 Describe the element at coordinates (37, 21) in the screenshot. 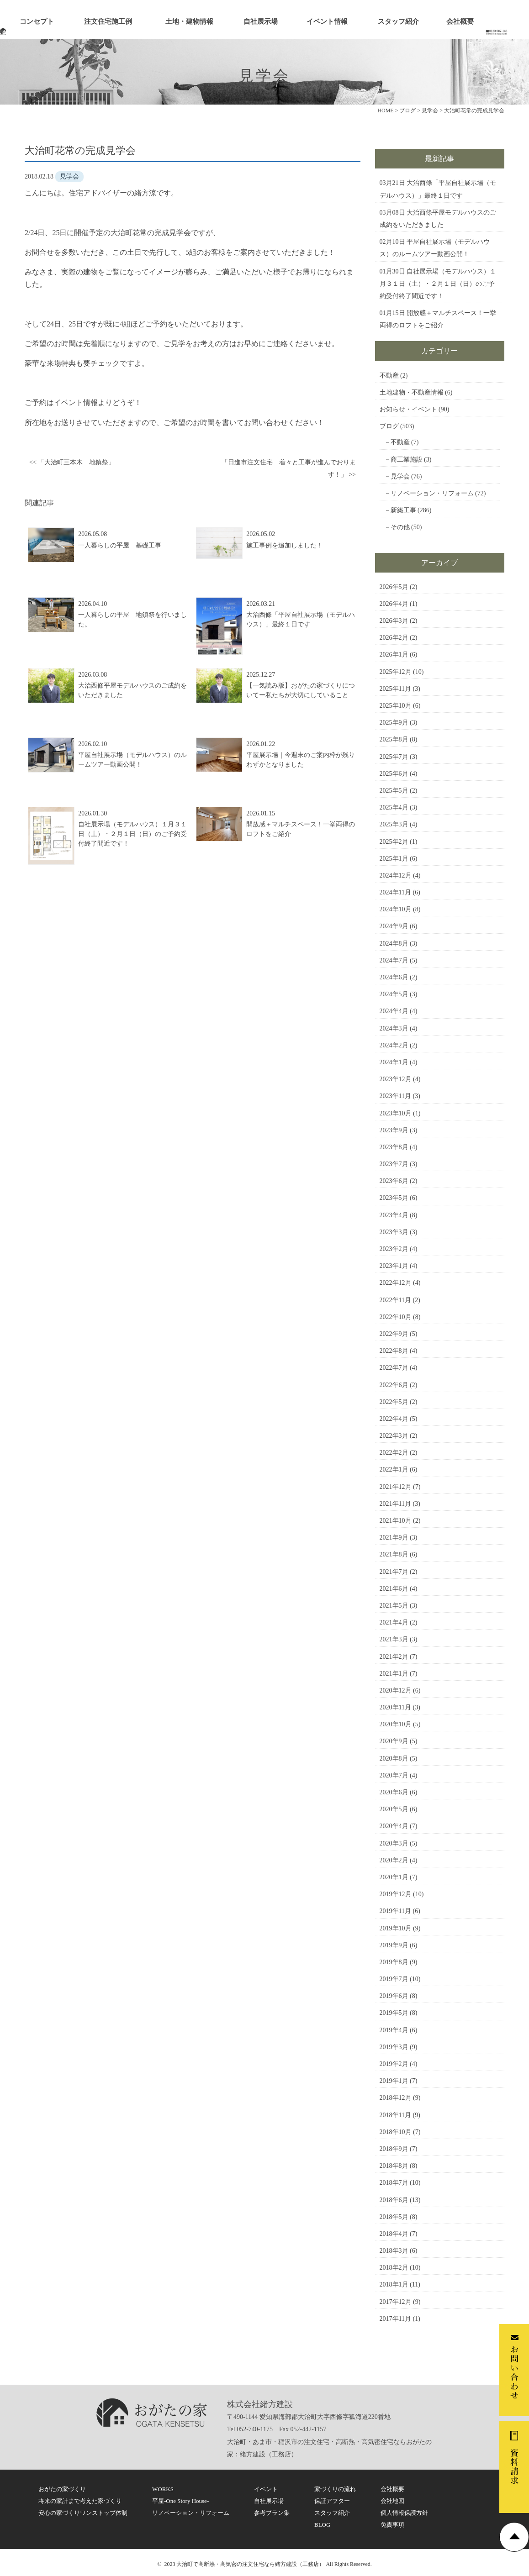

I see `コンセプト` at that location.